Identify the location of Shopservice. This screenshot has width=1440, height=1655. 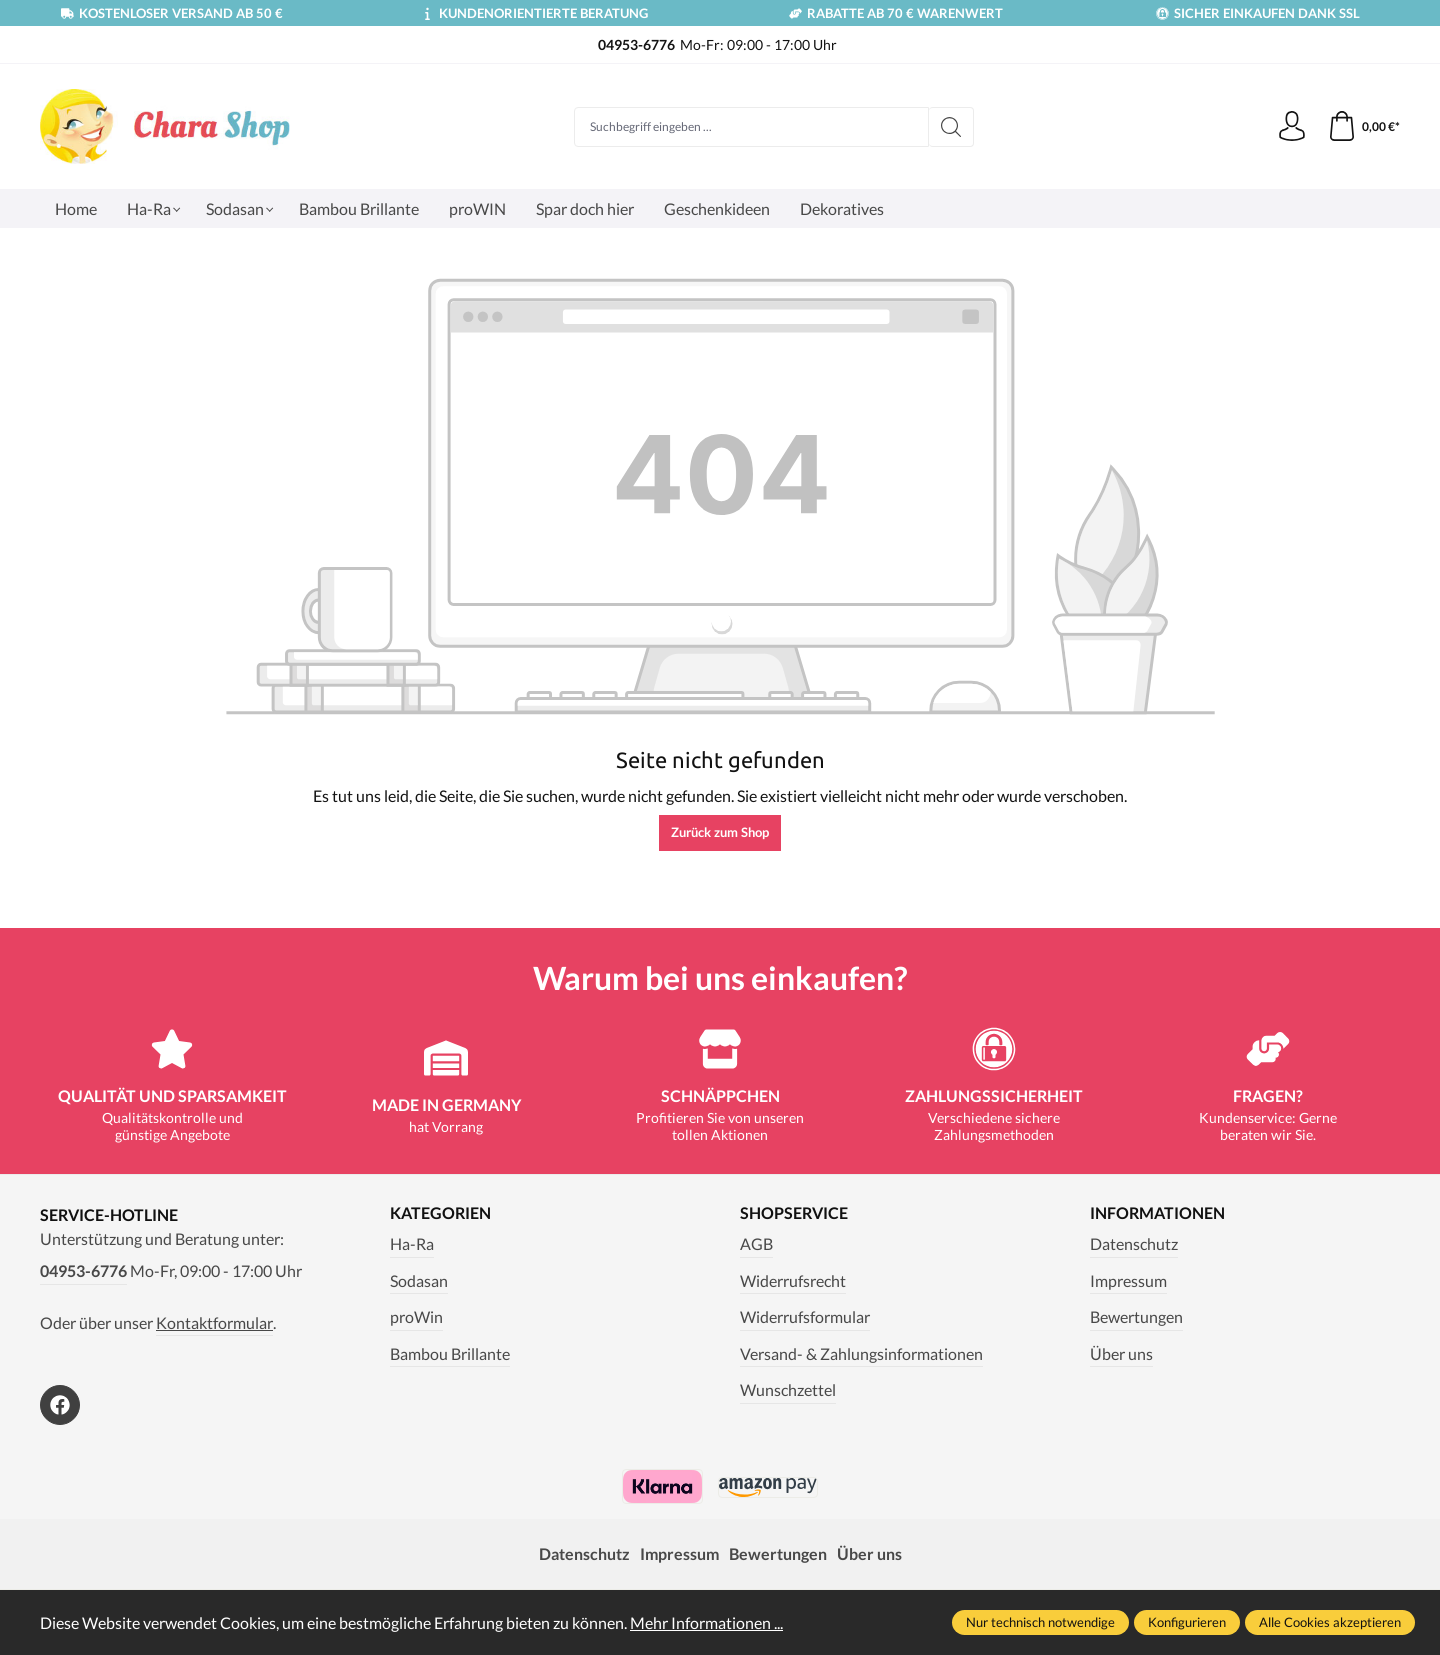
(794, 1213).